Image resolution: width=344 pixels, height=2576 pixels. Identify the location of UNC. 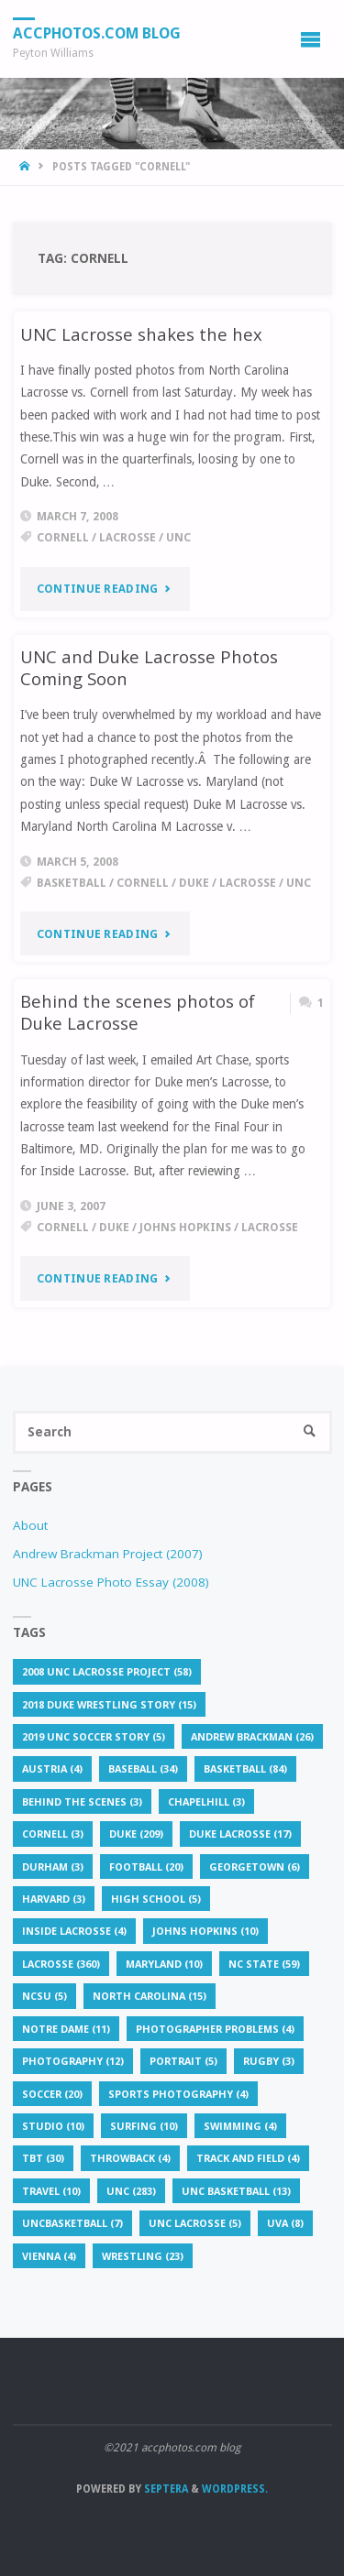
(178, 537).